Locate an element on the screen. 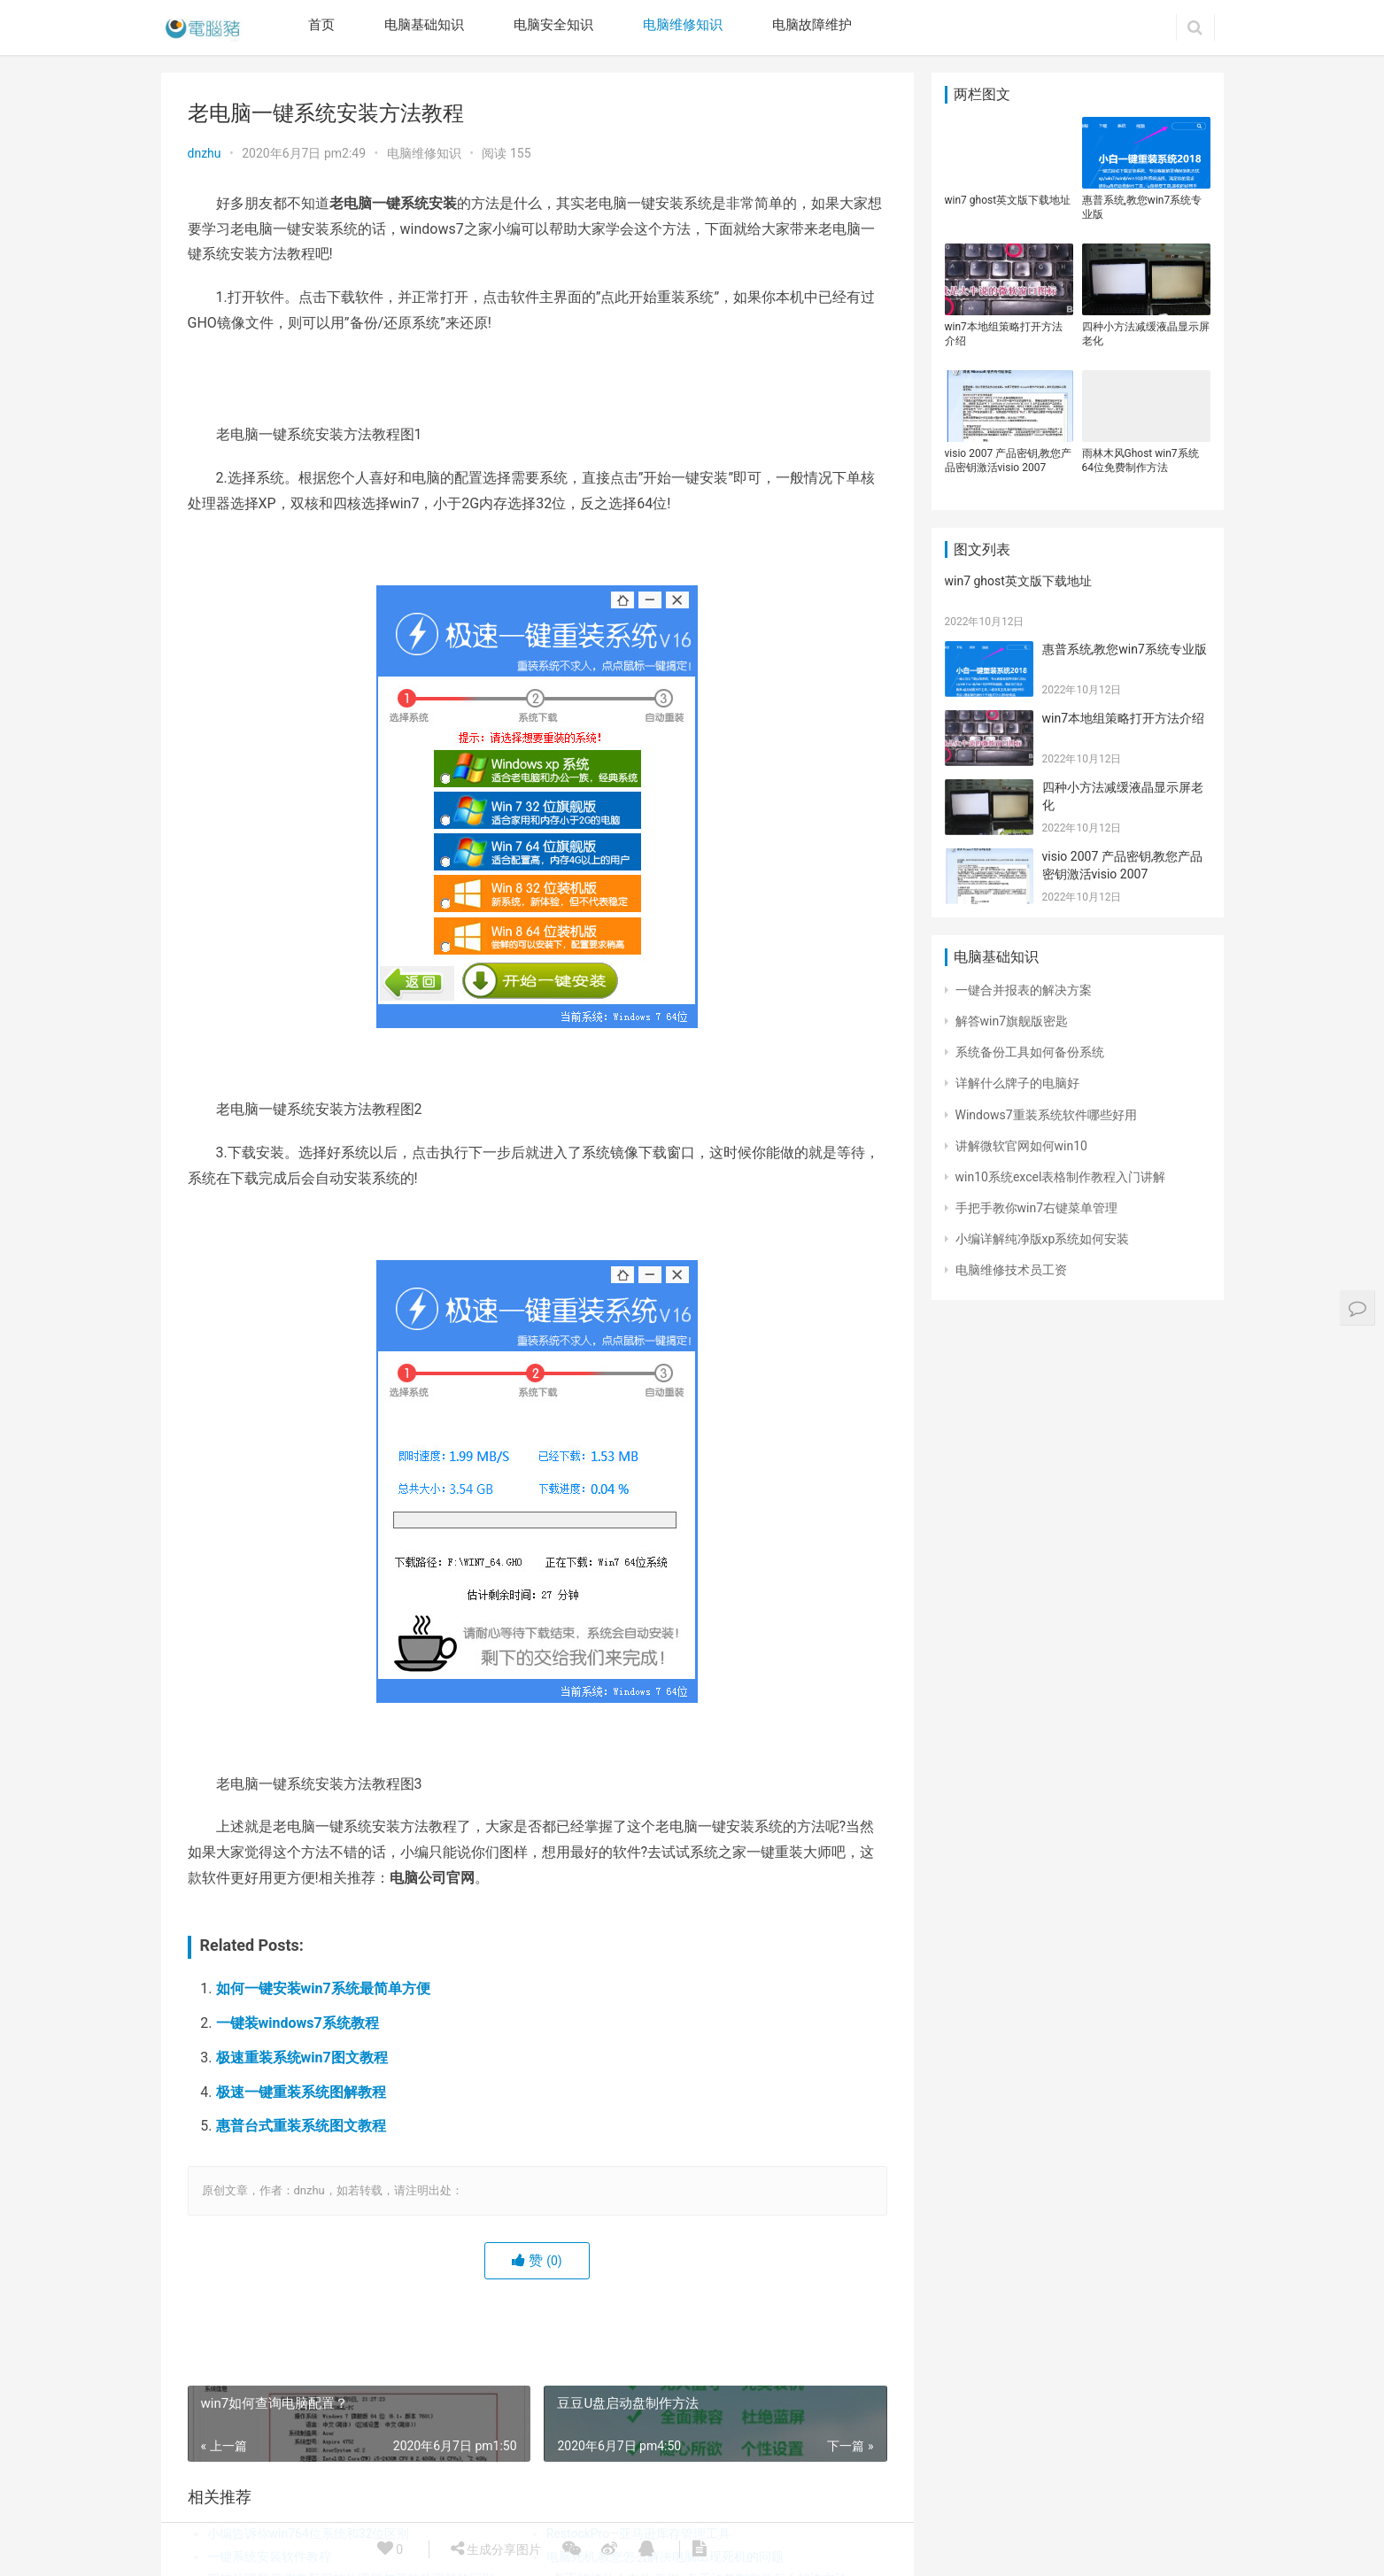 The width and height of the screenshot is (1384, 2576). win7 ghost英文版下载地址 is located at coordinates (1008, 200).